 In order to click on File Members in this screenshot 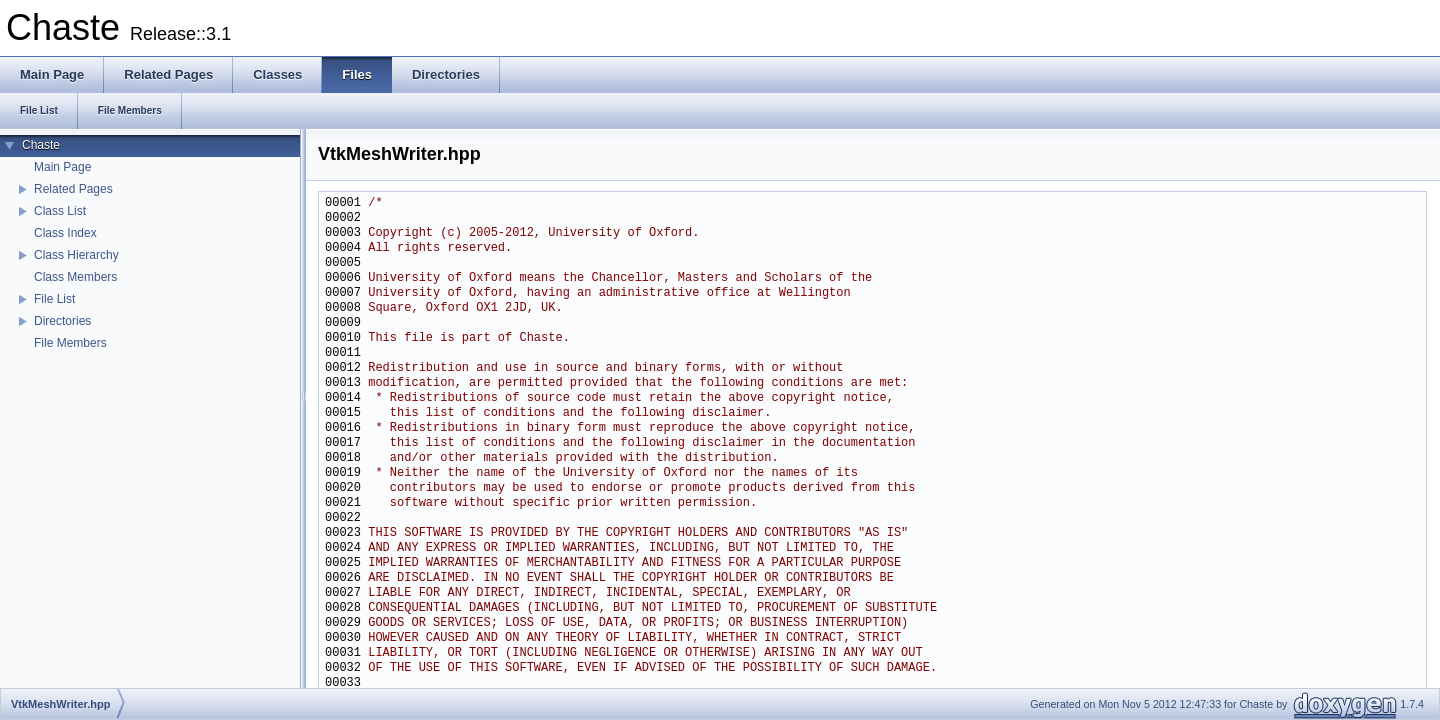, I will do `click(70, 343)`.